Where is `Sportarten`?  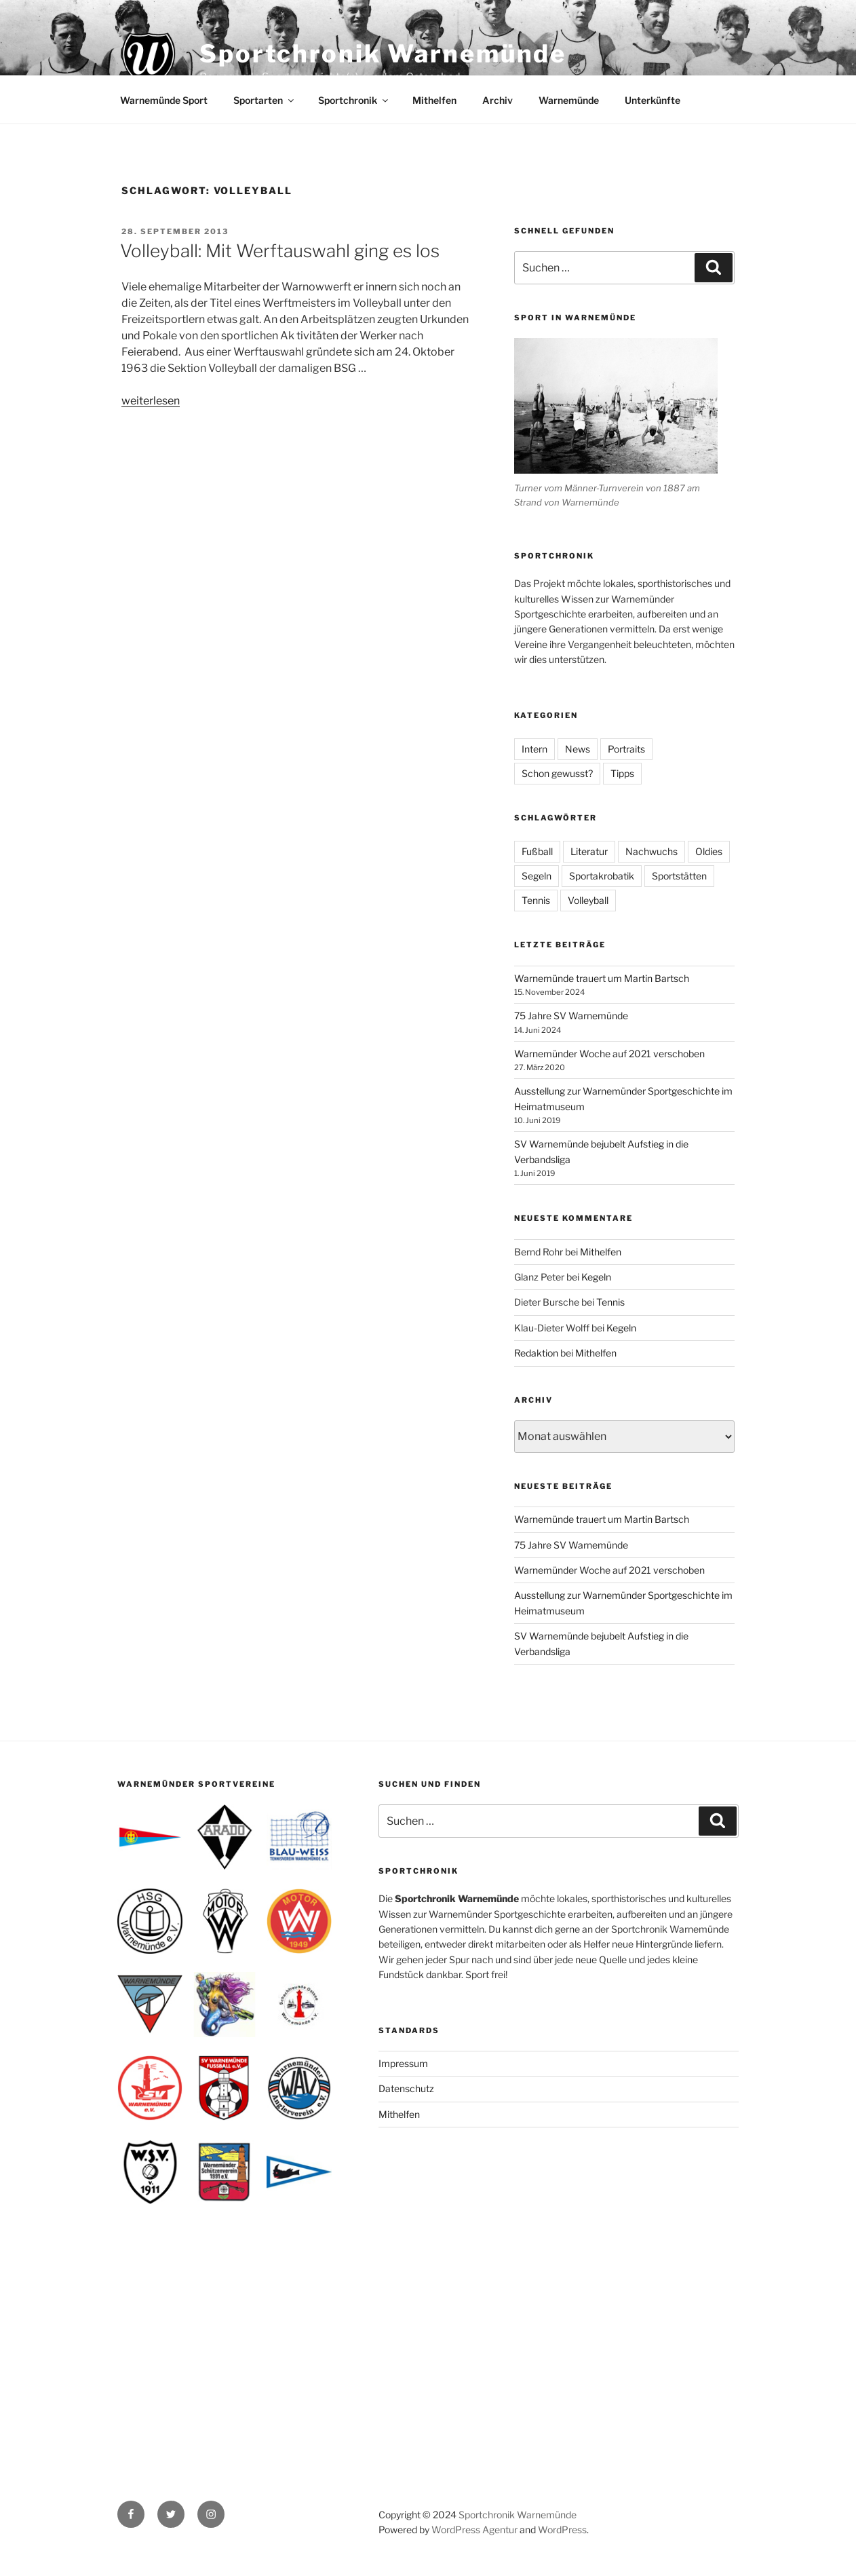 Sportarten is located at coordinates (264, 100).